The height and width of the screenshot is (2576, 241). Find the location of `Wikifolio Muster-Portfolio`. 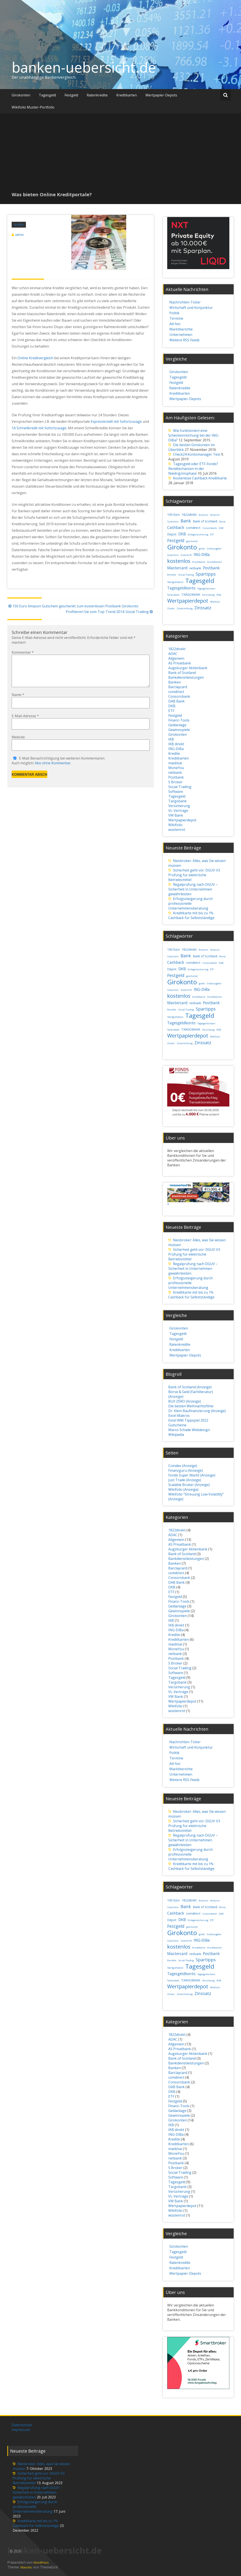

Wikifolio Muster-Portfolio is located at coordinates (33, 107).